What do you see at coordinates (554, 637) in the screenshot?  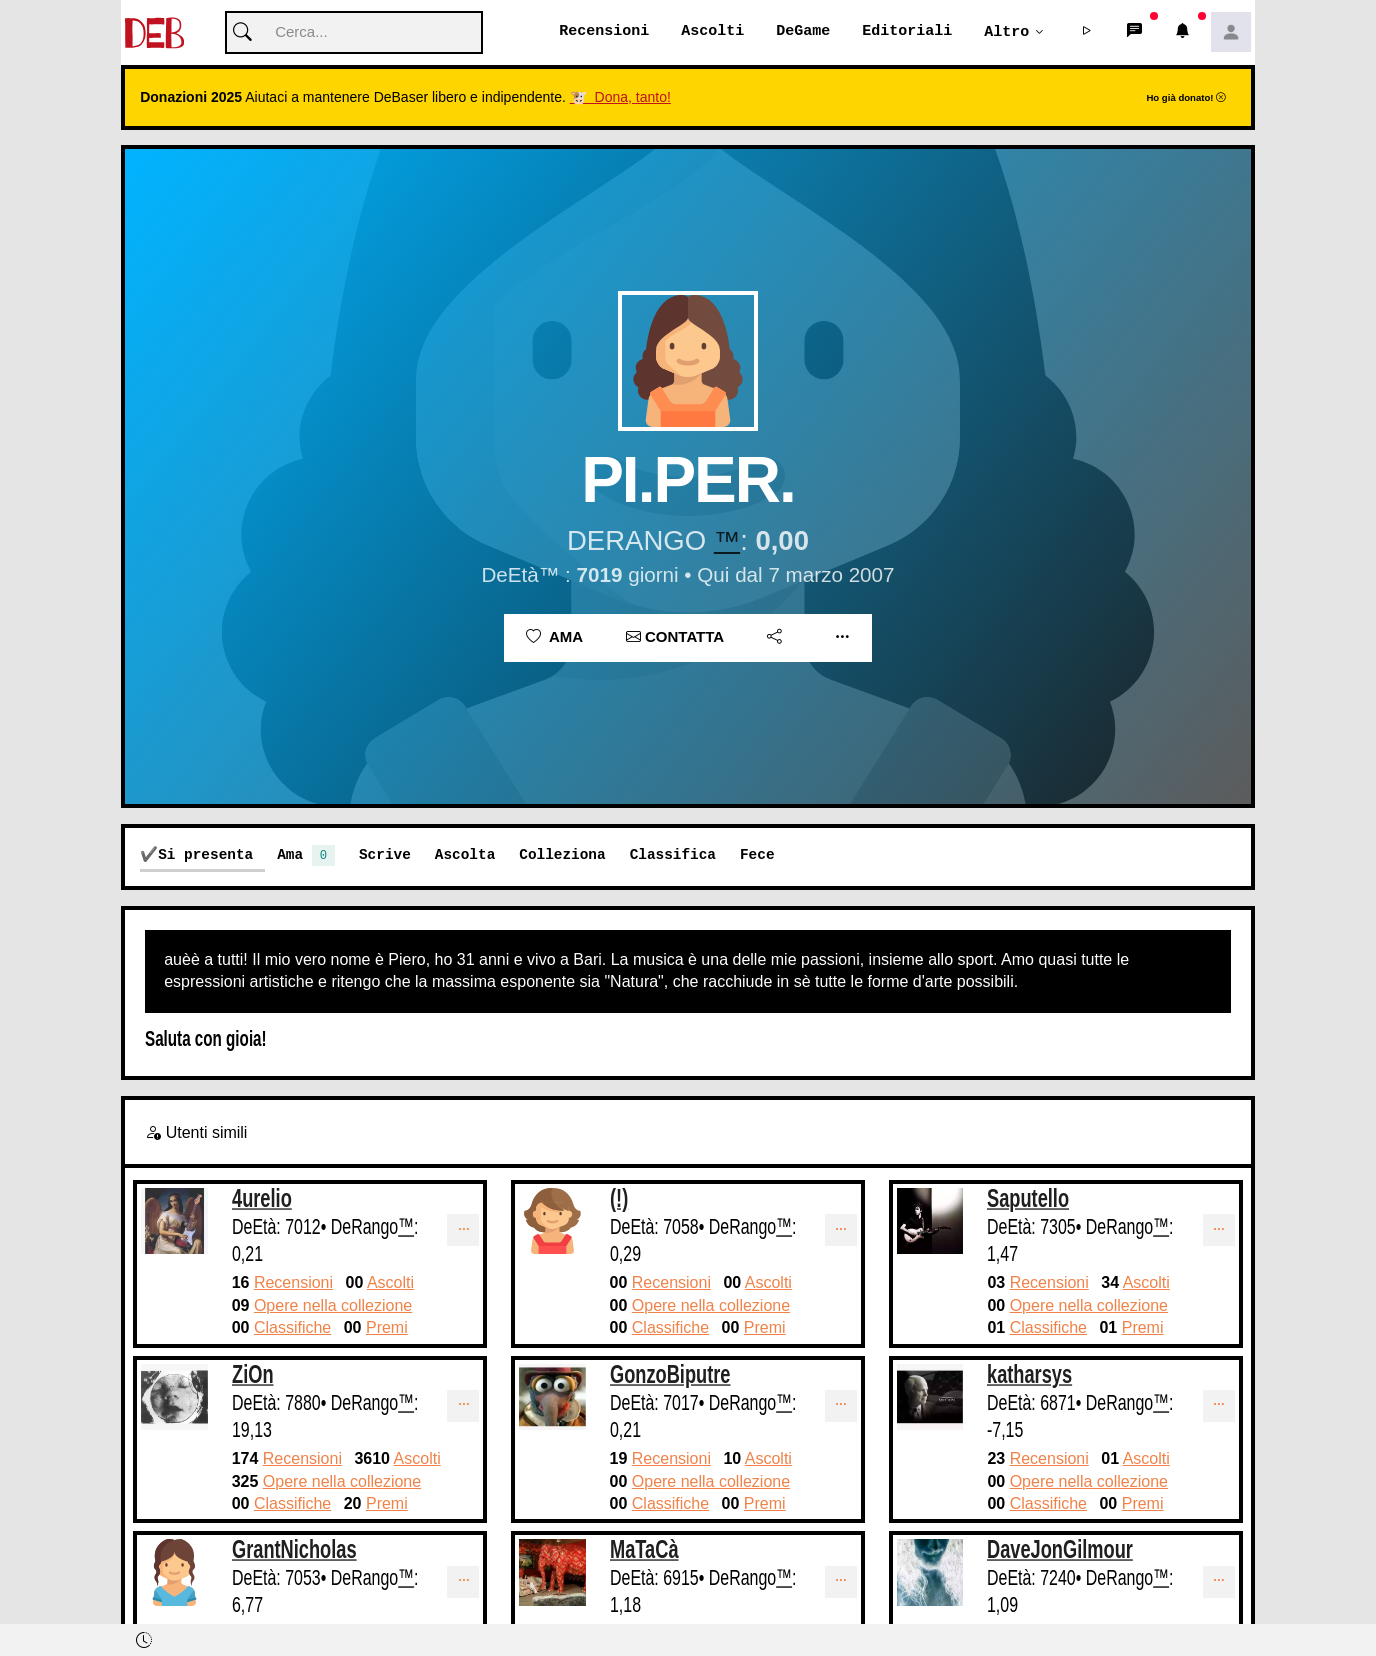 I see `Ama` at bounding box center [554, 637].